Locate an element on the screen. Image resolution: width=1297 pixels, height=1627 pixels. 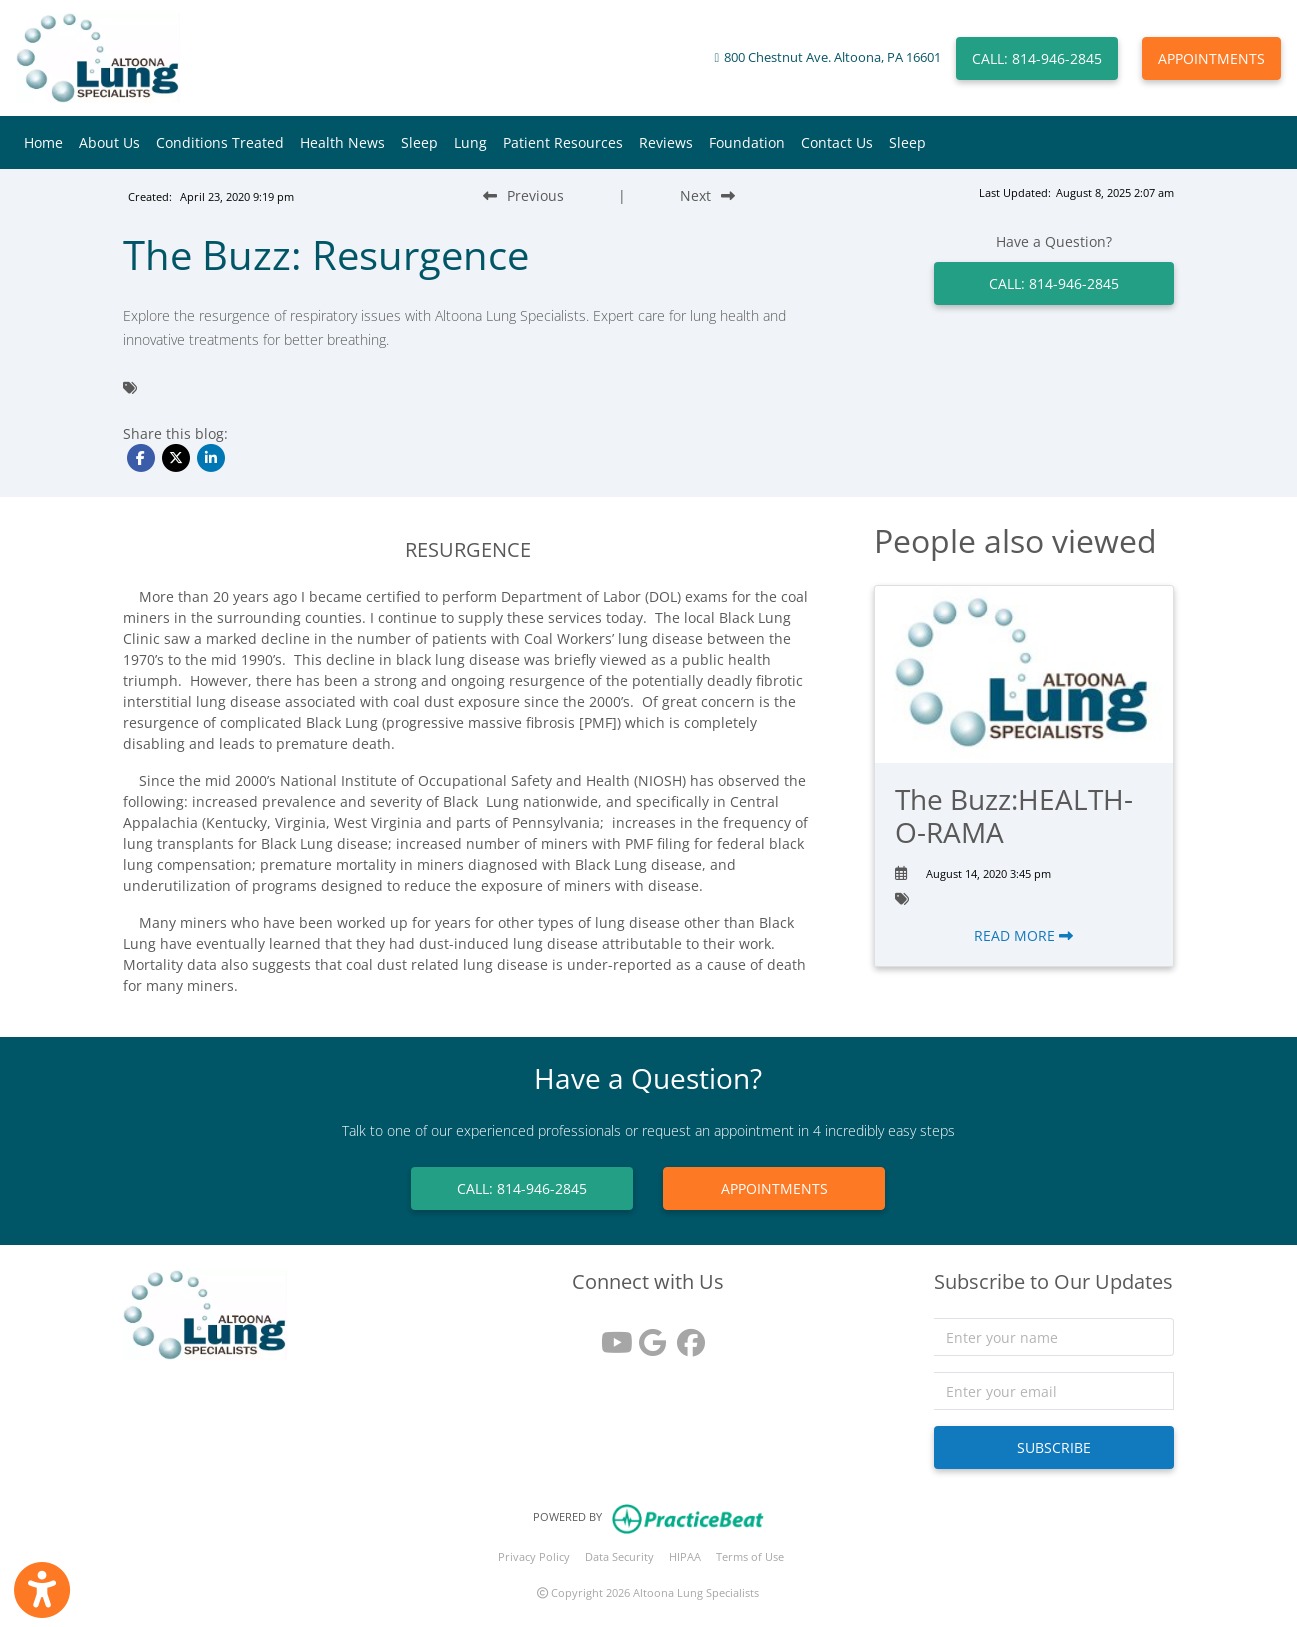
[Next Blog Post] is located at coordinates (707, 195).